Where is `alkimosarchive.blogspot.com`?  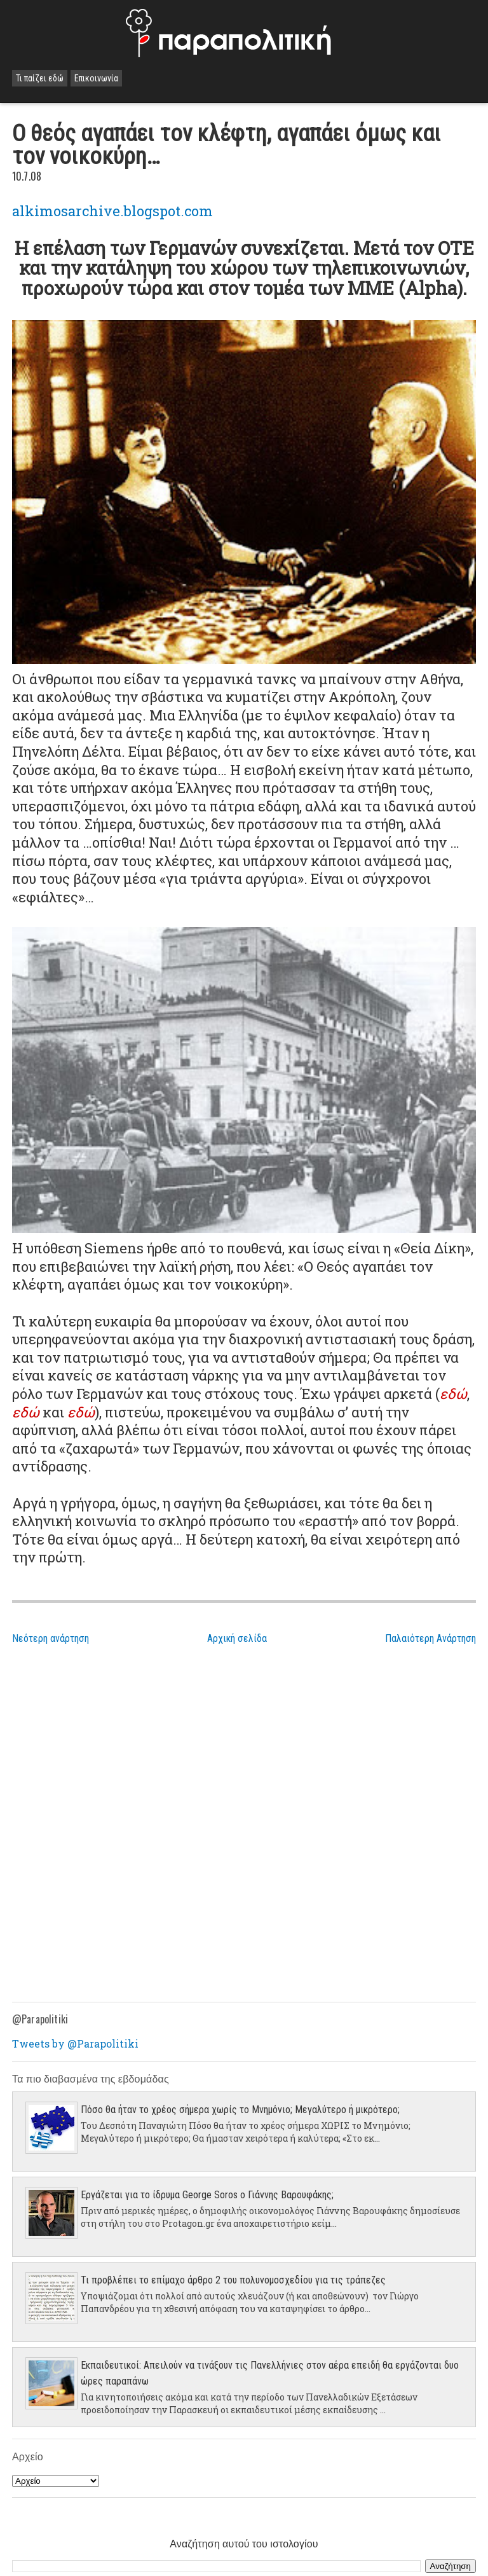
alkimosarchive.blogspot.com is located at coordinates (112, 211).